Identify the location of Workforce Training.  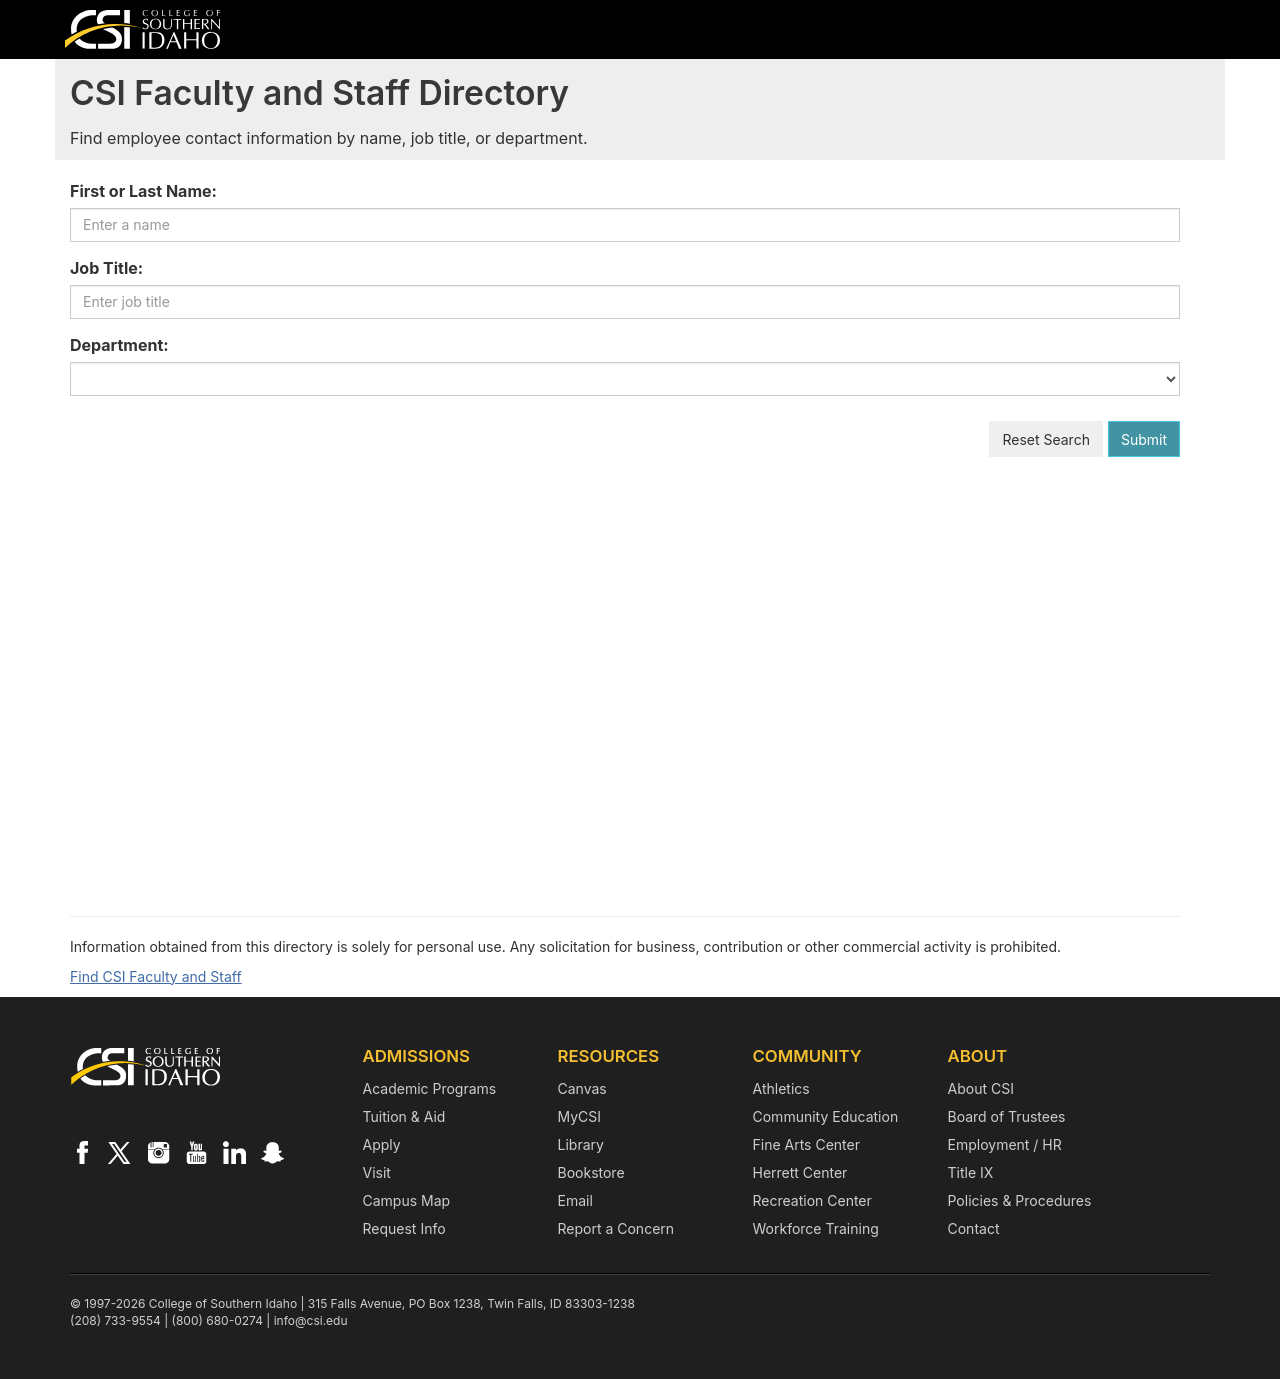
(816, 1228).